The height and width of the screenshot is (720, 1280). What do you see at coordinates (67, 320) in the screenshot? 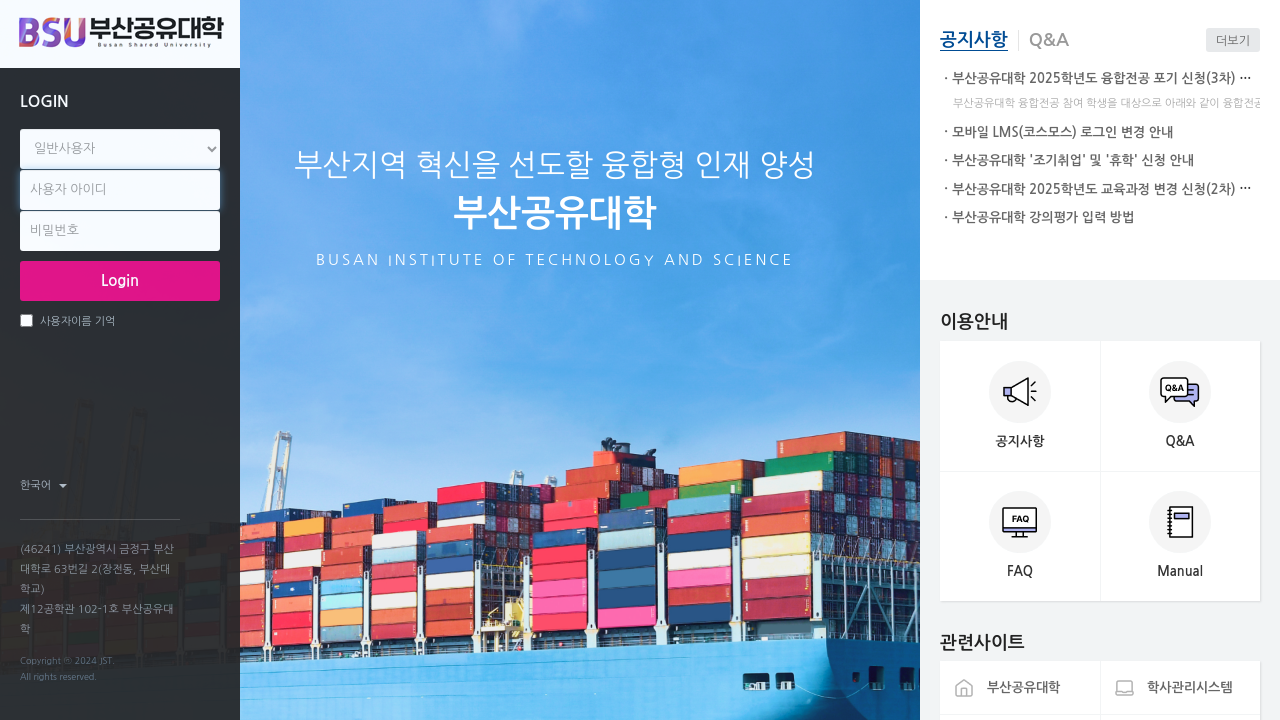
I see `사용자이름 기억` at bounding box center [67, 320].